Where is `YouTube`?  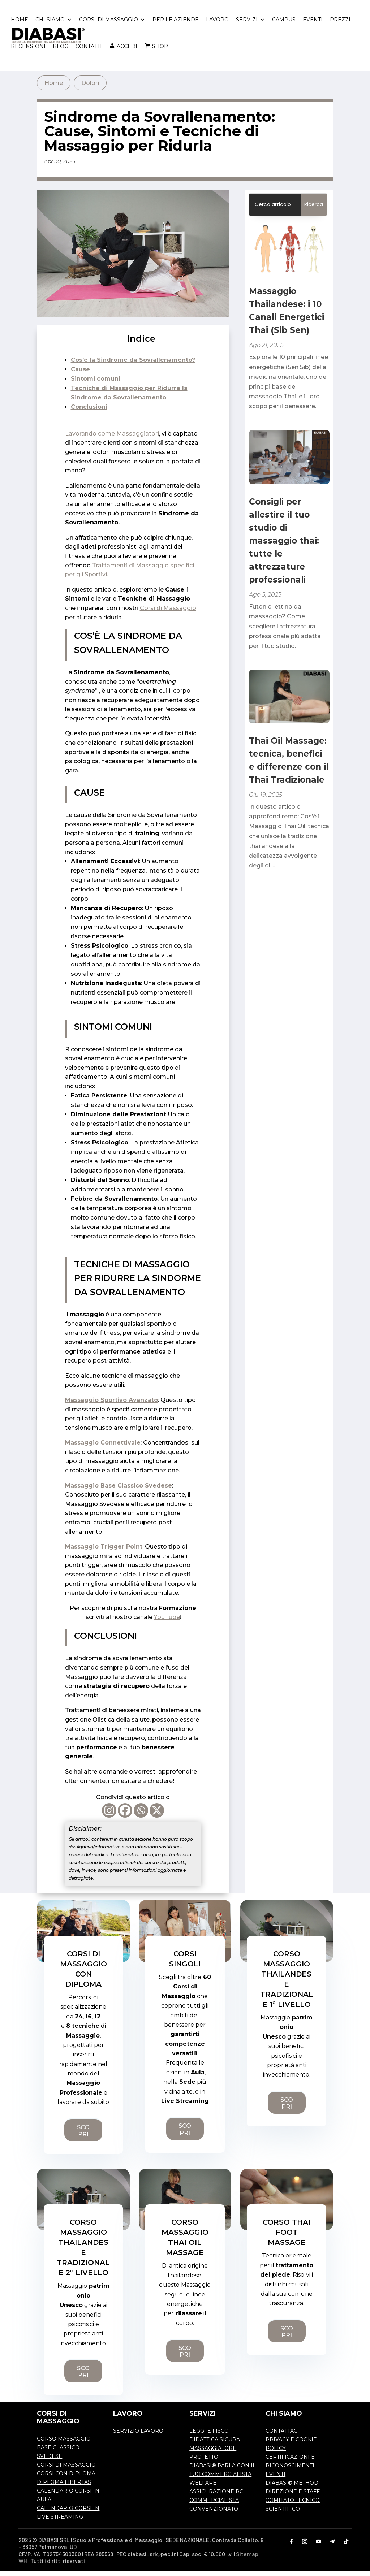 YouTube is located at coordinates (167, 1621).